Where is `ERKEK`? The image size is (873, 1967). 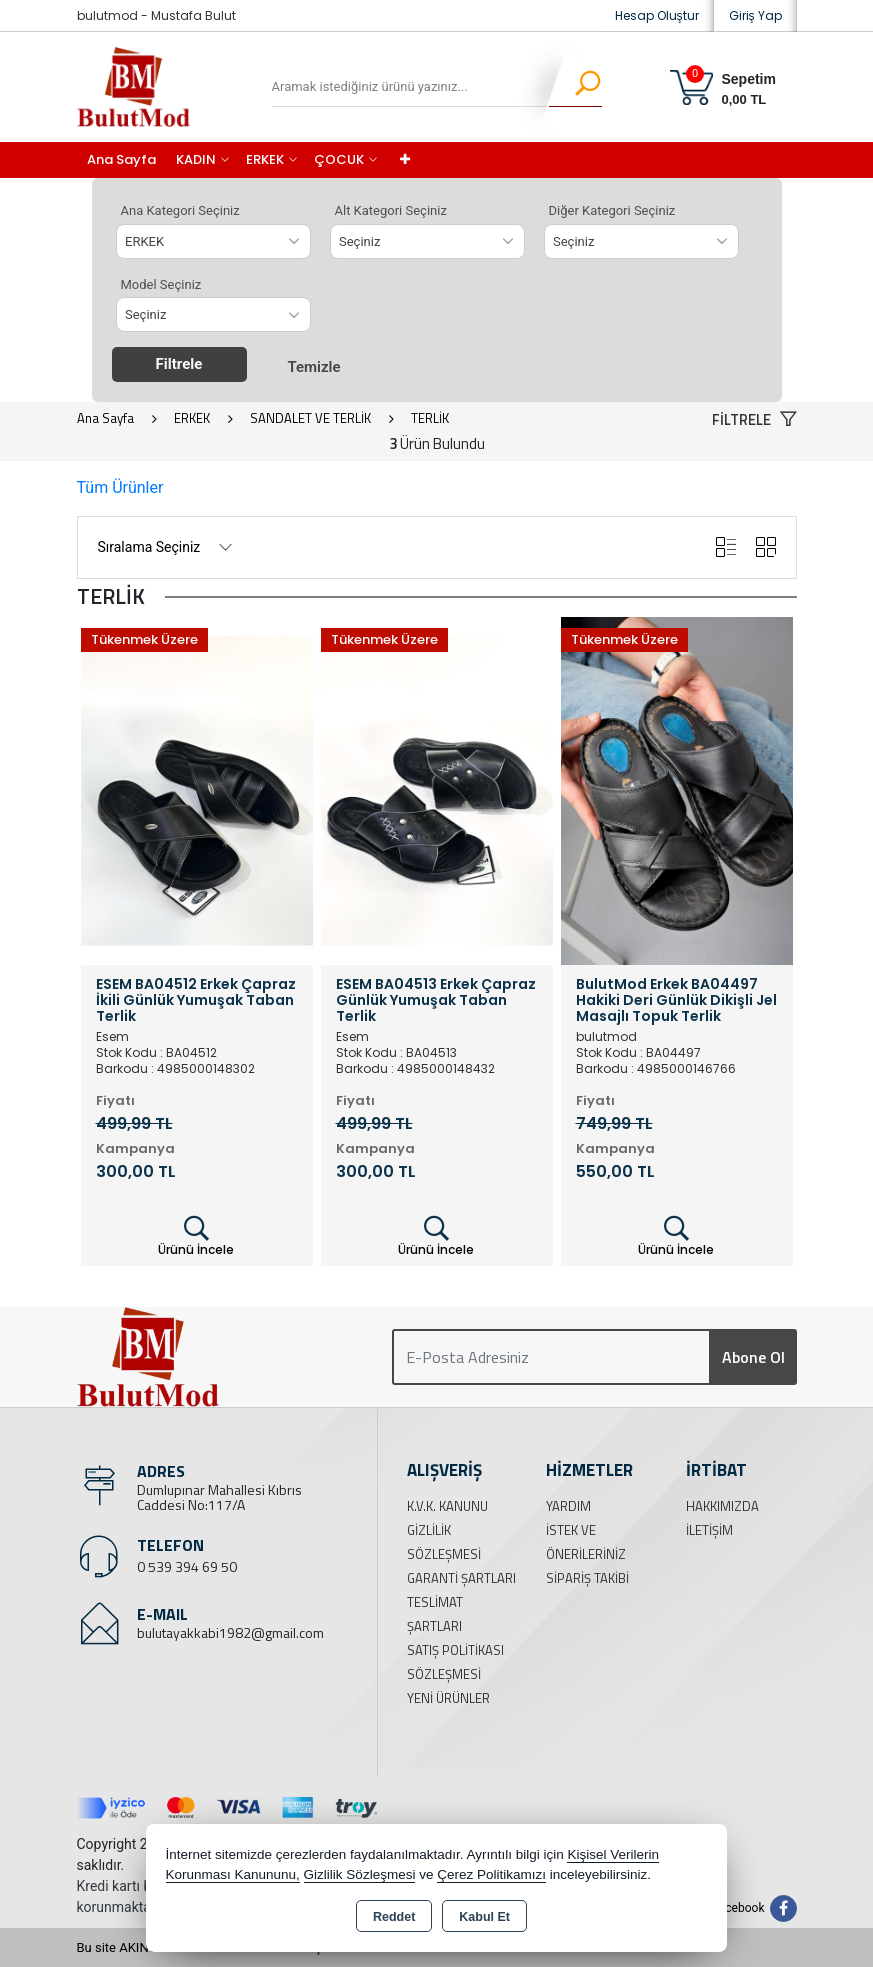
ERKEK is located at coordinates (265, 159).